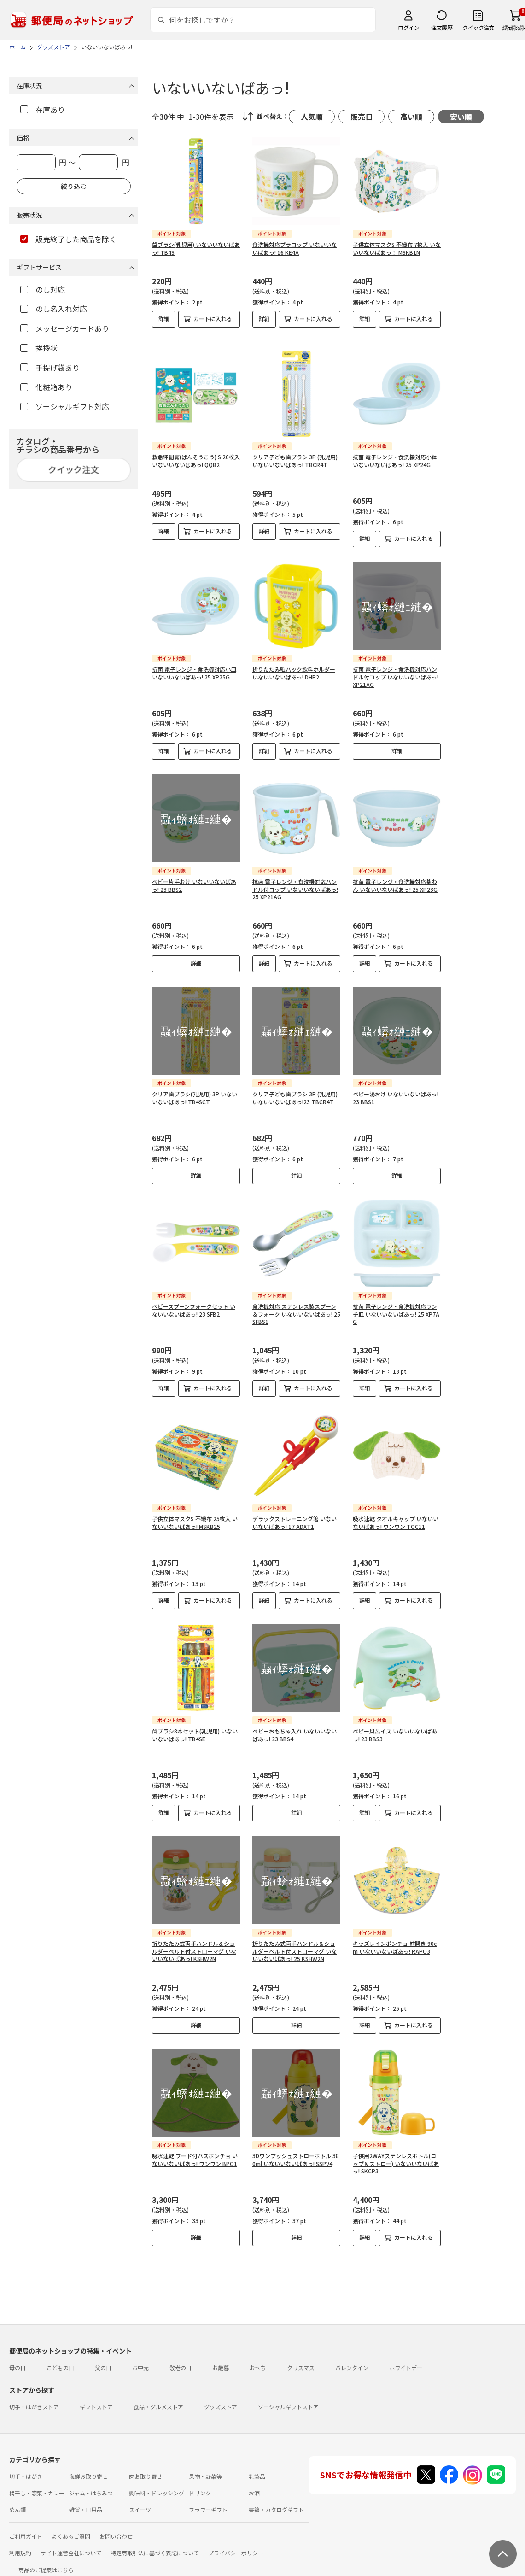  I want to click on ベビーおもちゃ入れ いないいないばあっ! 23 BBS4, so click(294, 1727).